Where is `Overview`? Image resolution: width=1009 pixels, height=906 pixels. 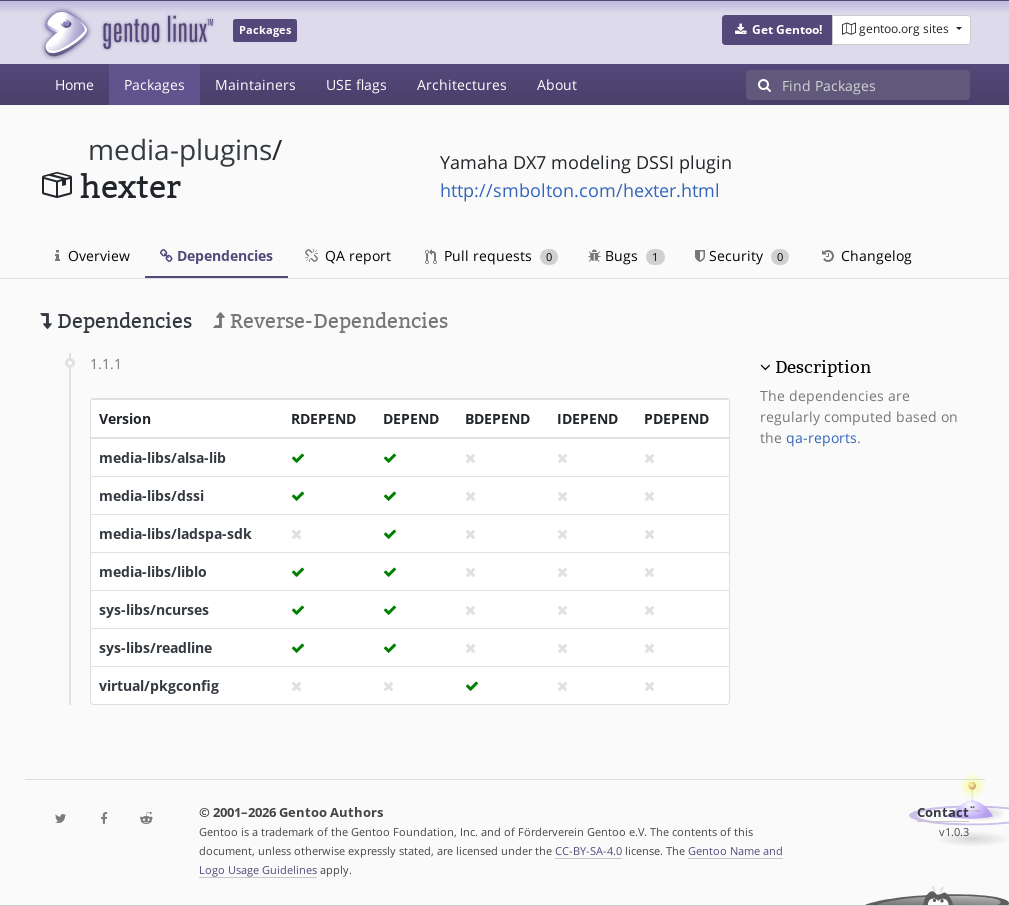
Overview is located at coordinates (92, 255).